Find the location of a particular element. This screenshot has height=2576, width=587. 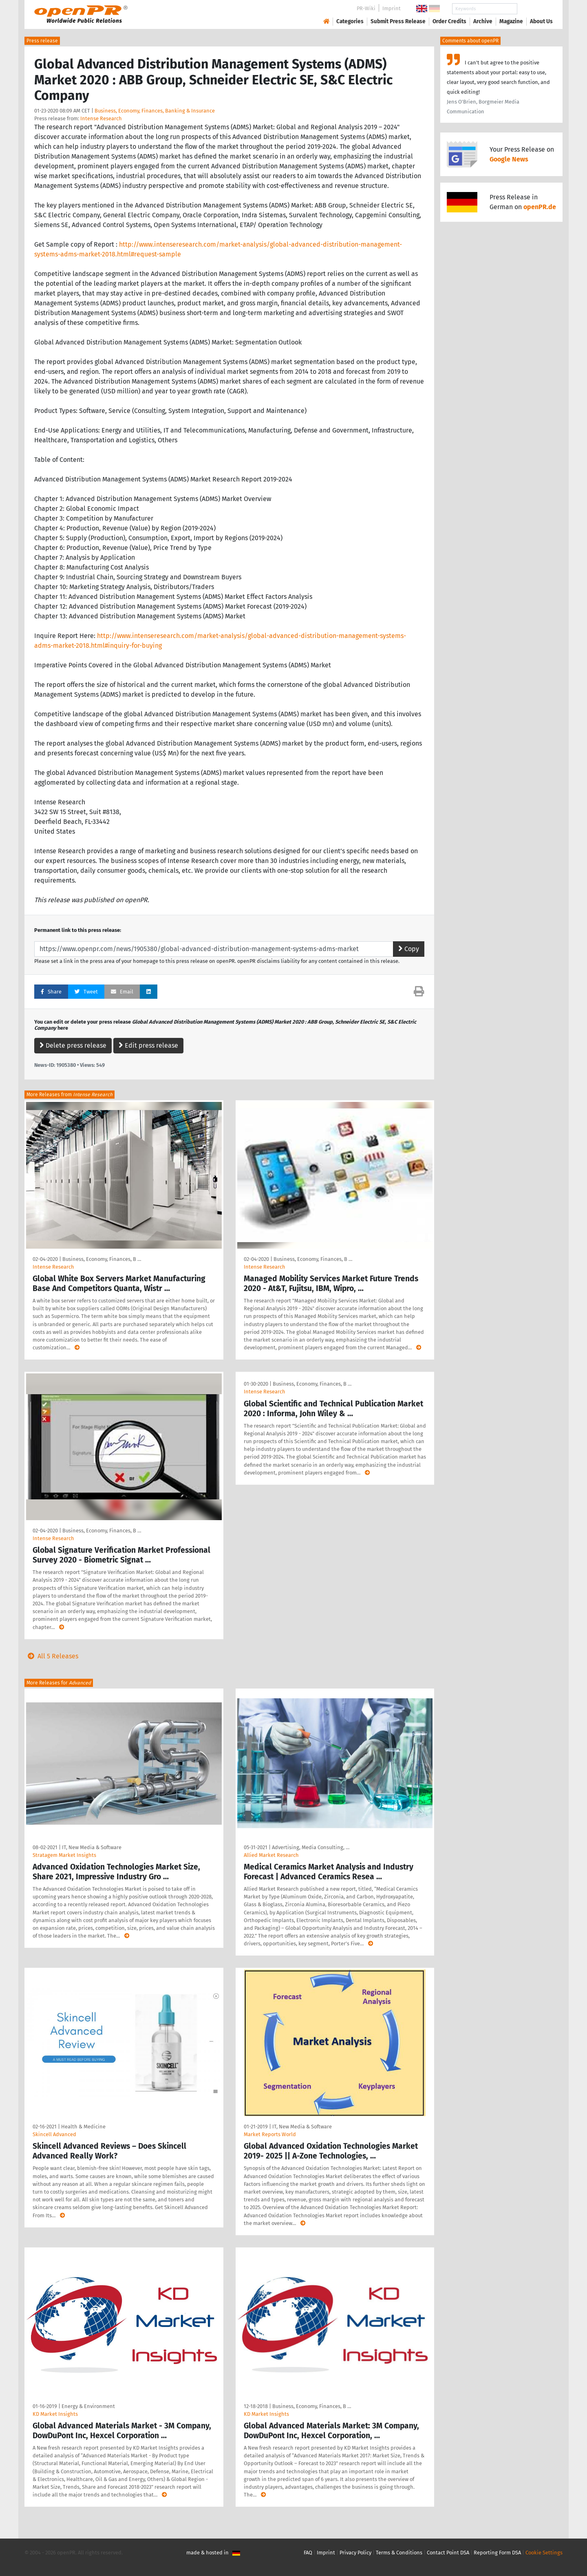

Edit press release is located at coordinates (148, 1045).